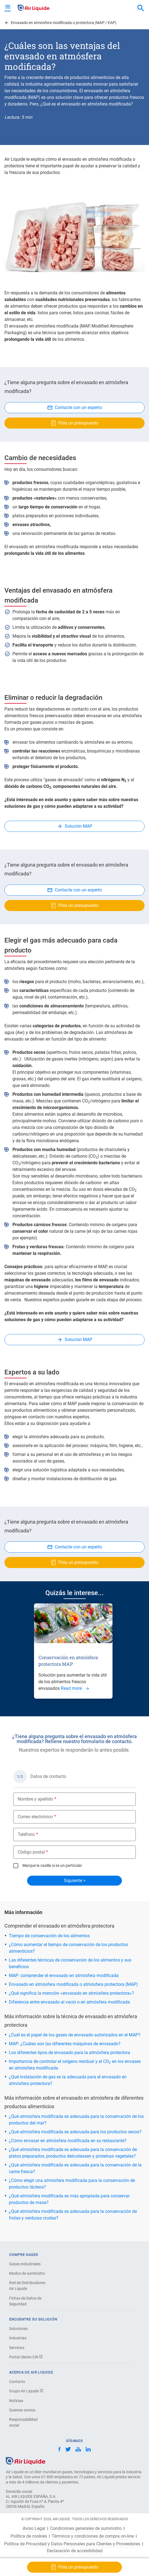 The height and width of the screenshot is (2576, 149). Describe the element at coordinates (27, 2286) in the screenshot. I see `Red de Distribuidores Air Liquide` at that location.